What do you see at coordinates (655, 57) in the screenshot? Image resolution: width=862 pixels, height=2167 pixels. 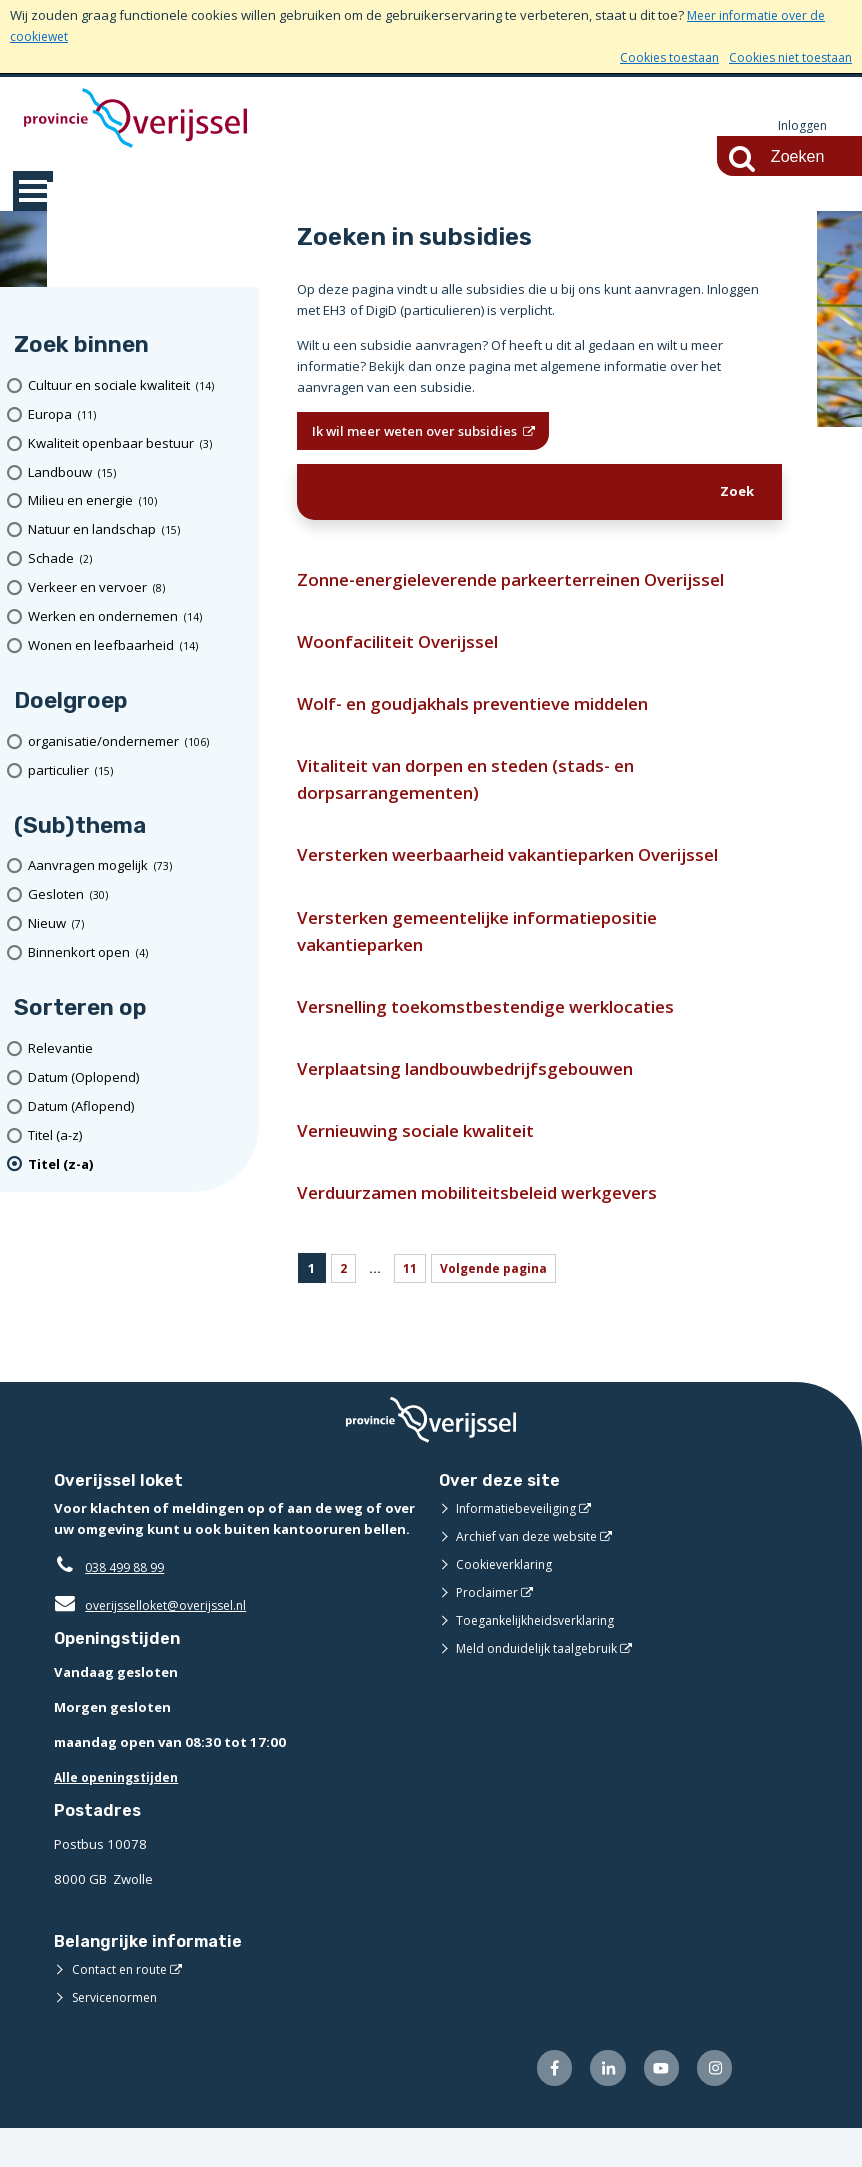 I see `Cookies toestaan` at bounding box center [655, 57].